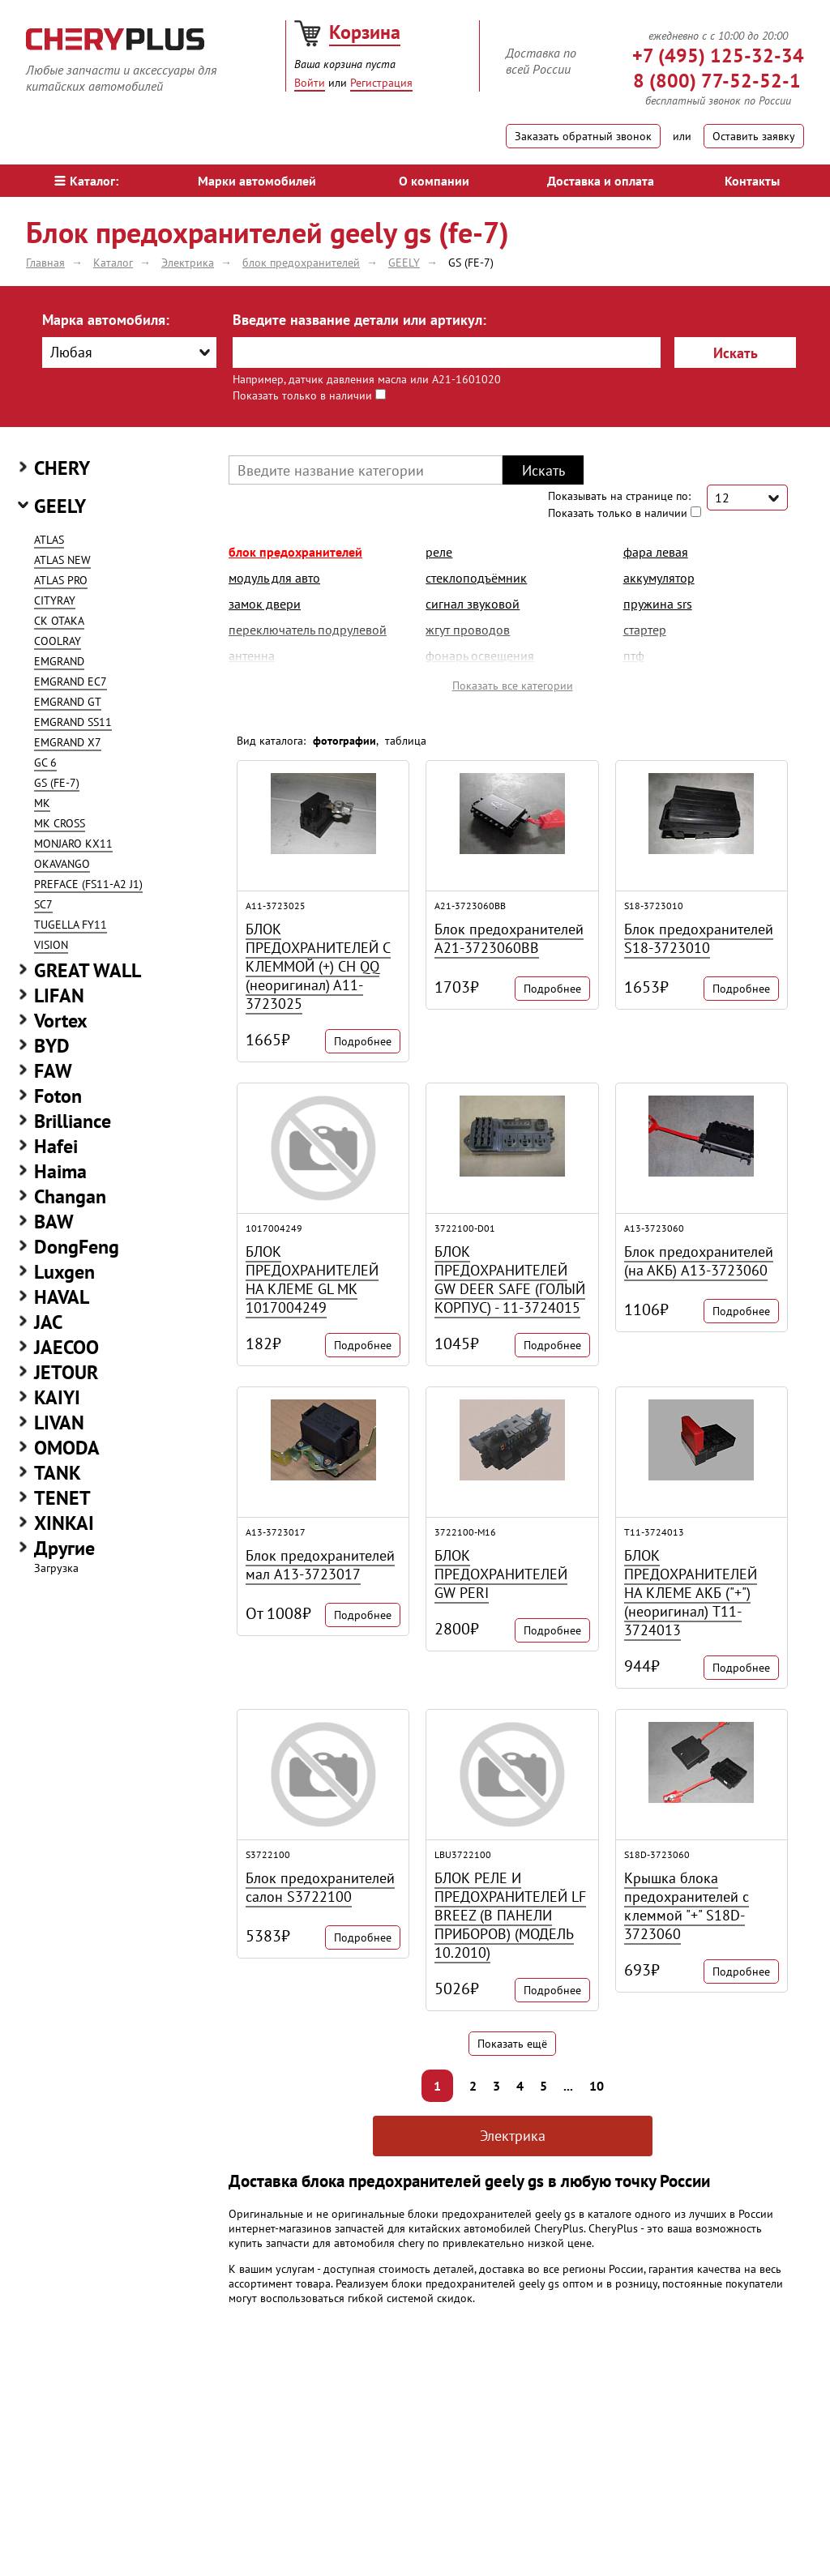 This screenshot has width=830, height=2576. What do you see at coordinates (359, 319) in the screenshot?
I see `Введите название детали или артикул:` at bounding box center [359, 319].